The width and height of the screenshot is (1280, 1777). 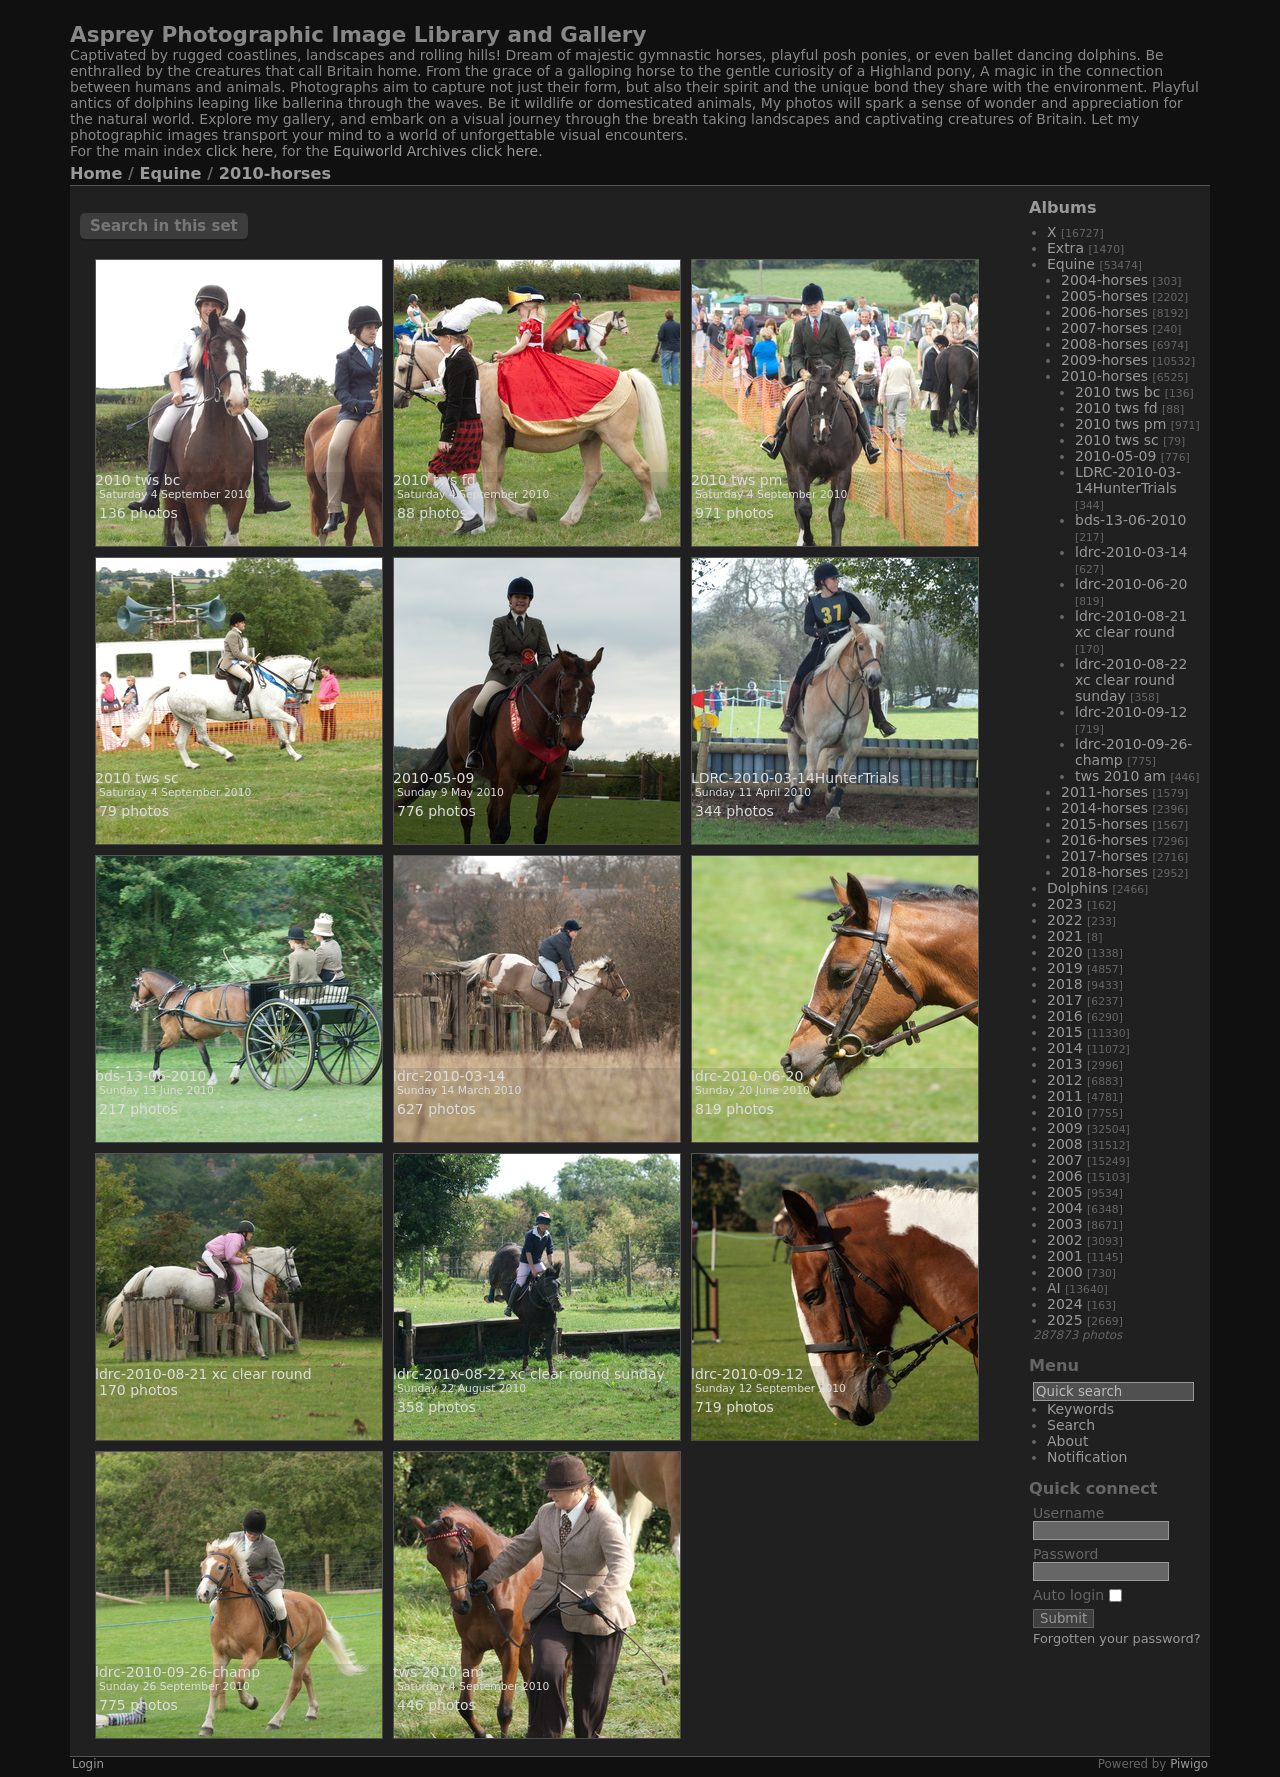 What do you see at coordinates (1116, 408) in the screenshot?
I see `2010 tws fd` at bounding box center [1116, 408].